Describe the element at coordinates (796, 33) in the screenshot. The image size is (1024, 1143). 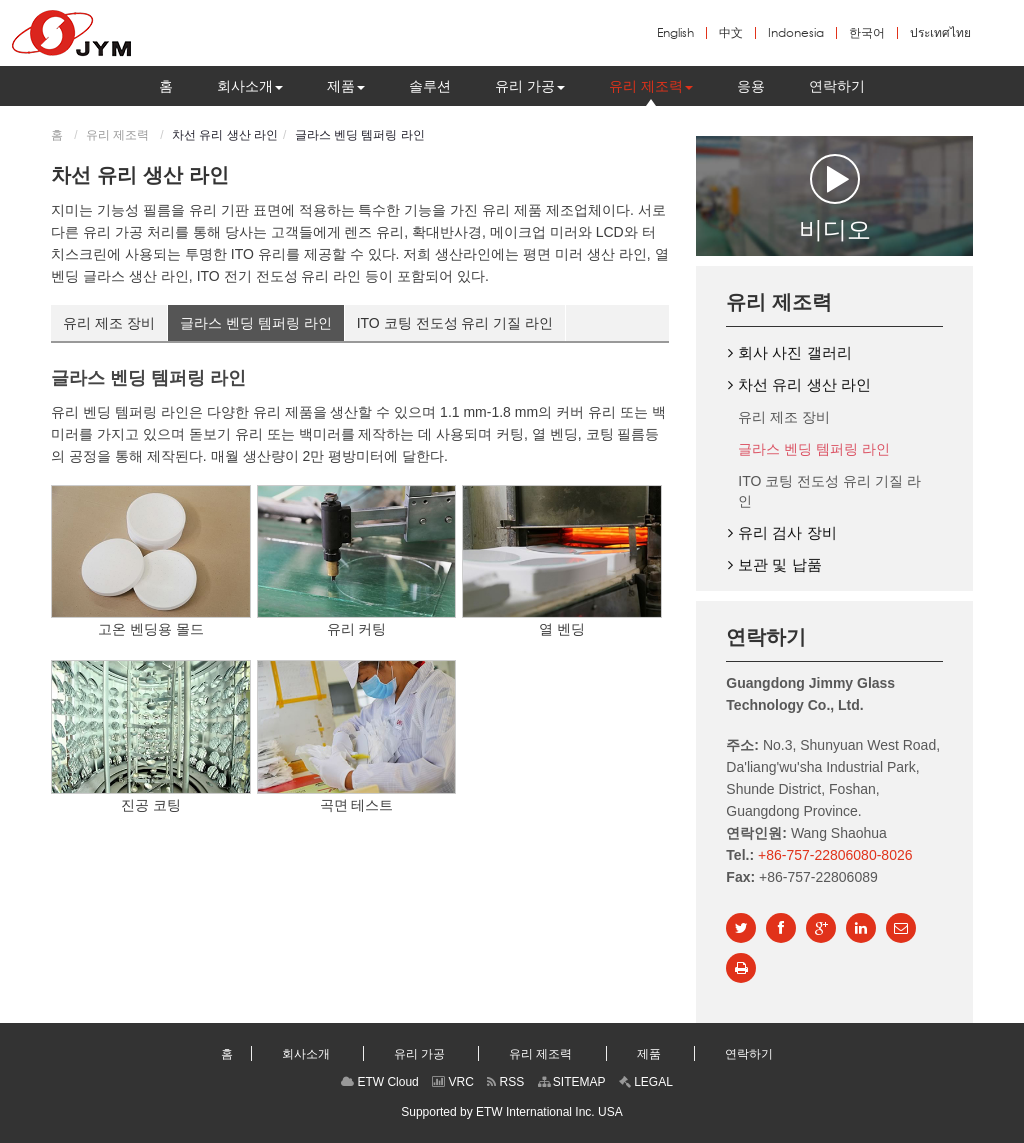
I see `Indonesia` at that location.